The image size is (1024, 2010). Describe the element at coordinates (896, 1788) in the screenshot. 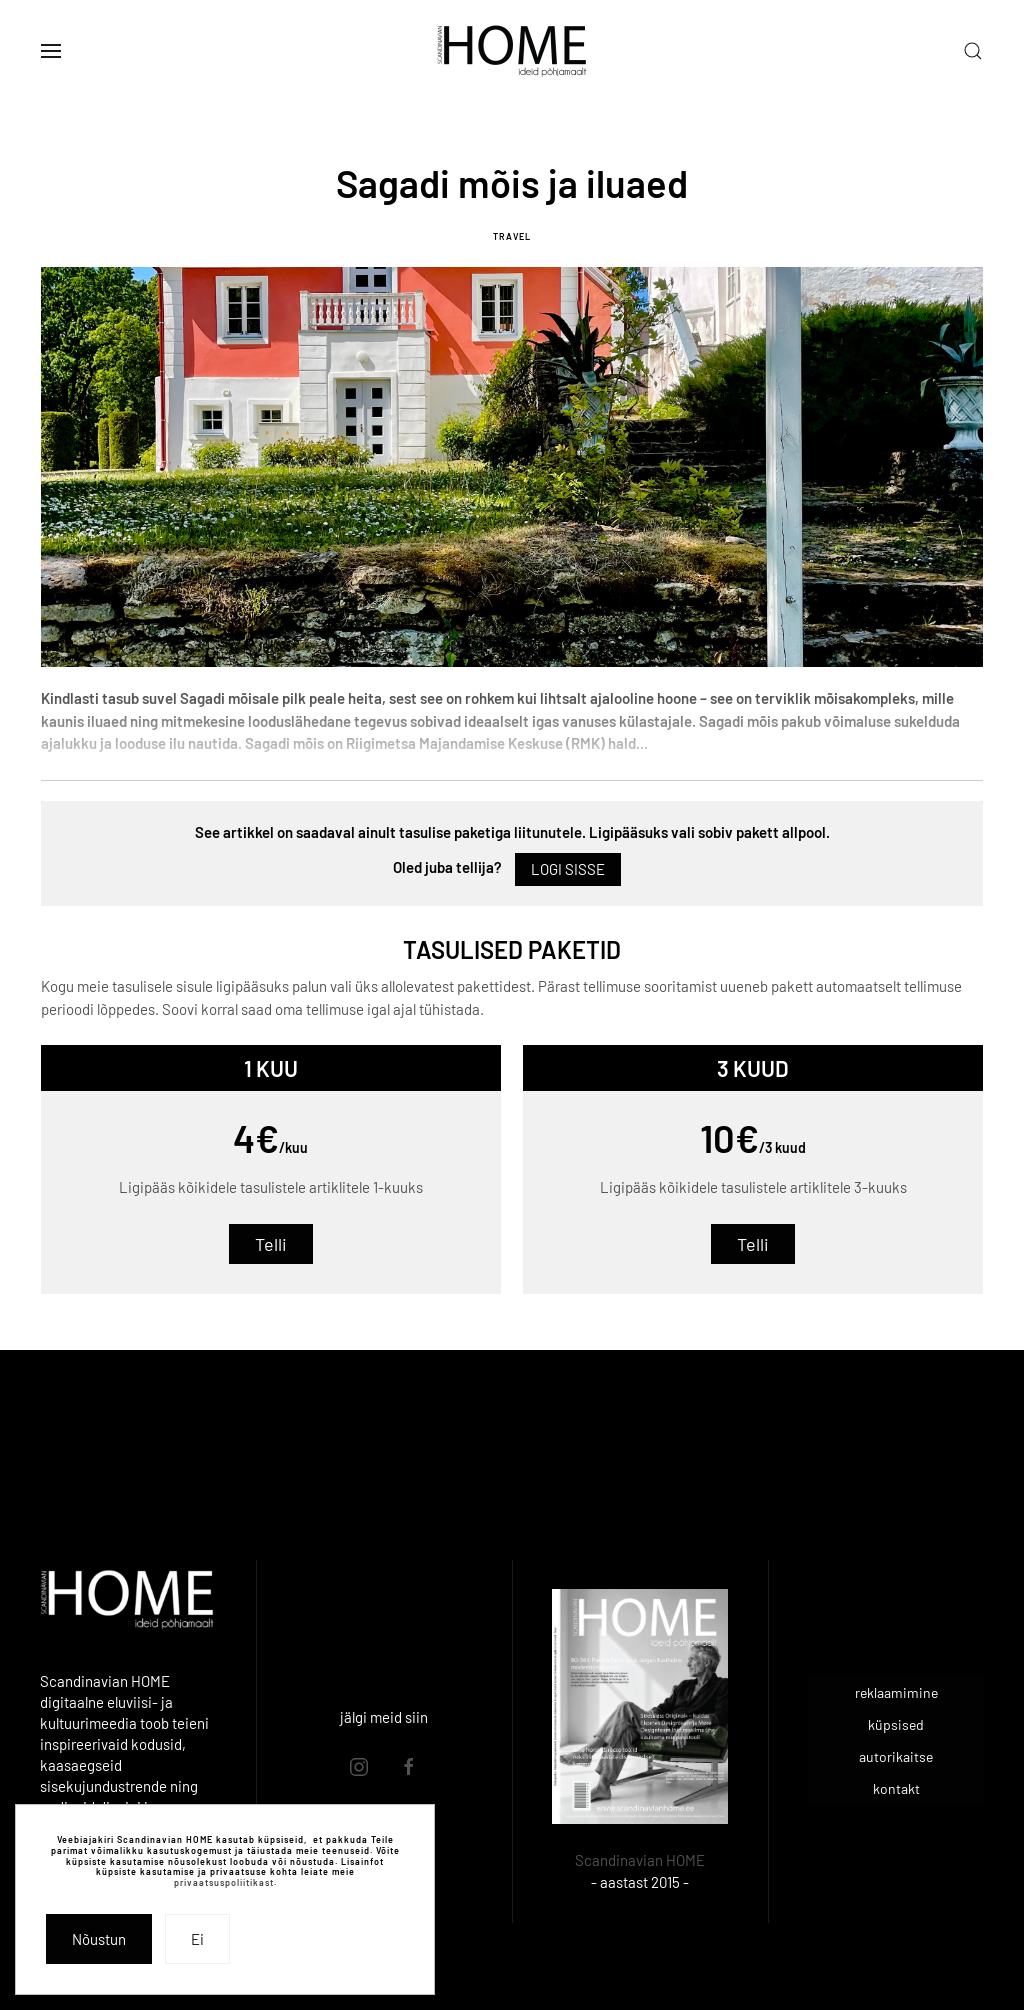

I see `kontakt` at that location.